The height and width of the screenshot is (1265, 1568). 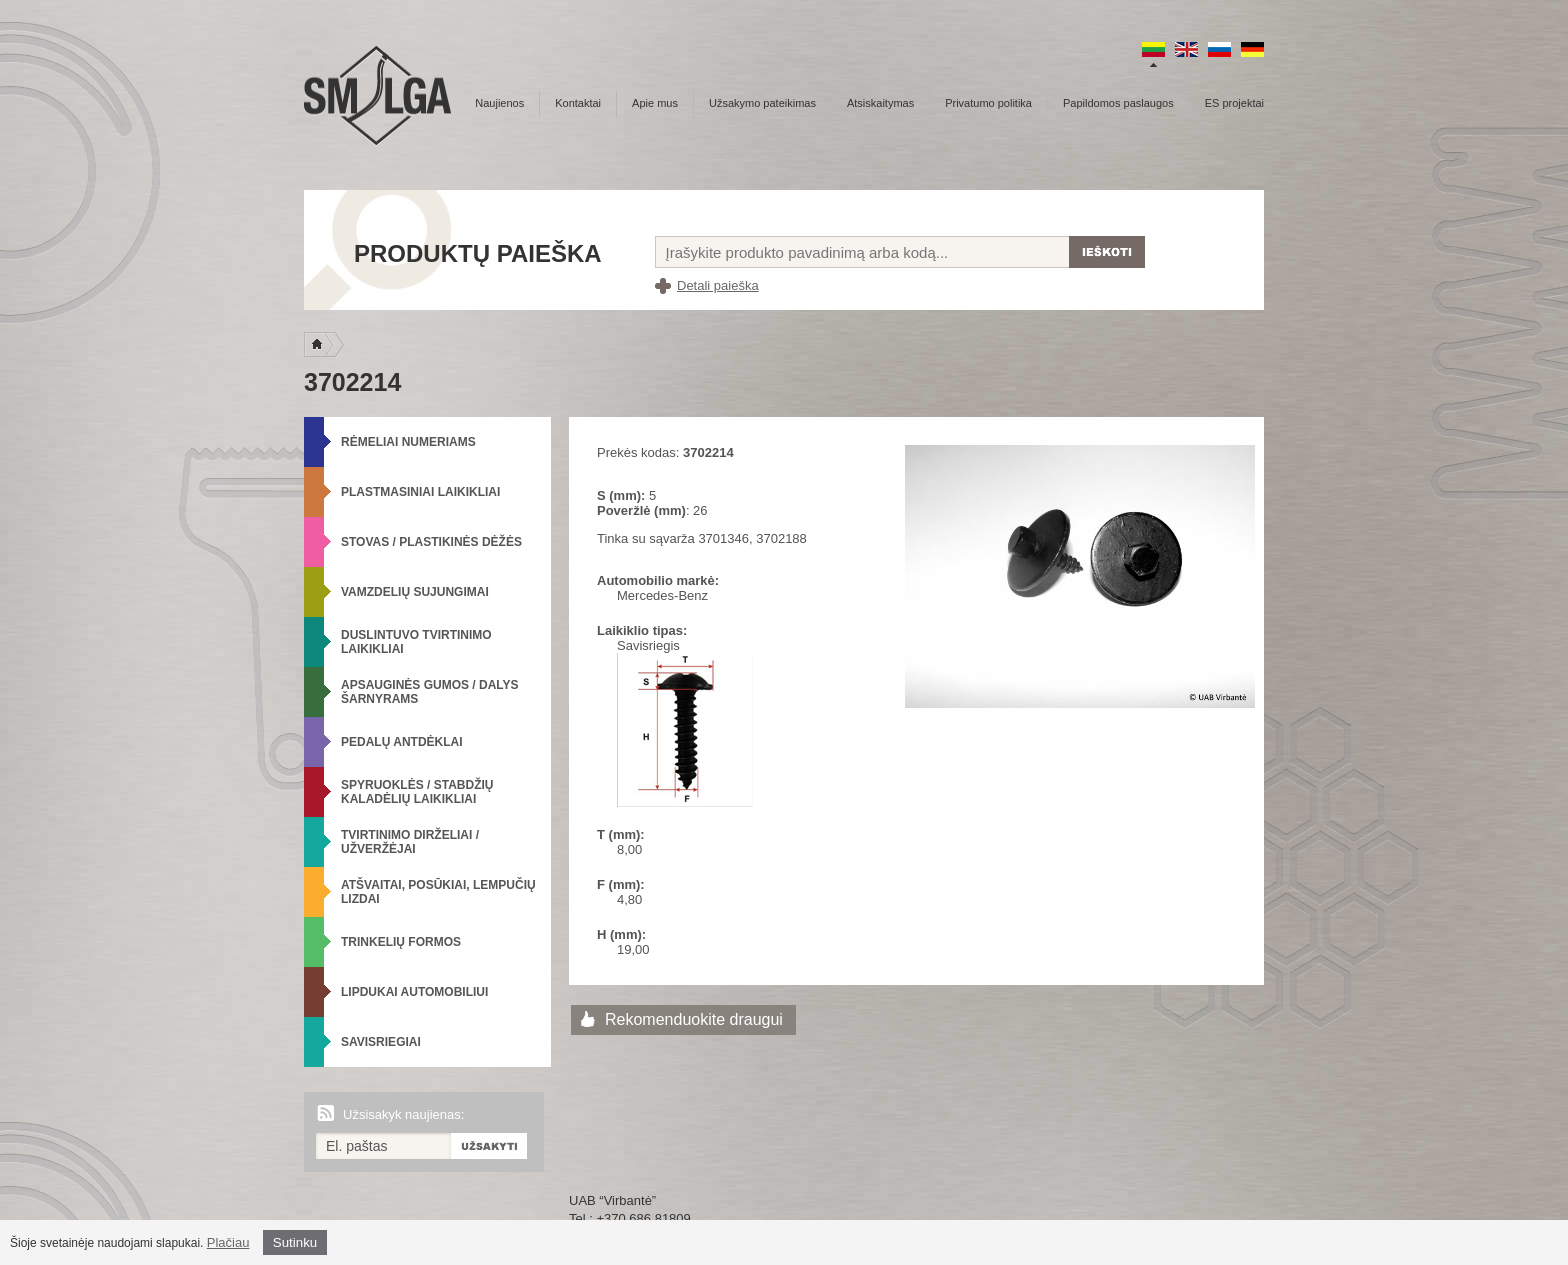 What do you see at coordinates (420, 492) in the screenshot?
I see `Plastmasiniai laikikliai` at bounding box center [420, 492].